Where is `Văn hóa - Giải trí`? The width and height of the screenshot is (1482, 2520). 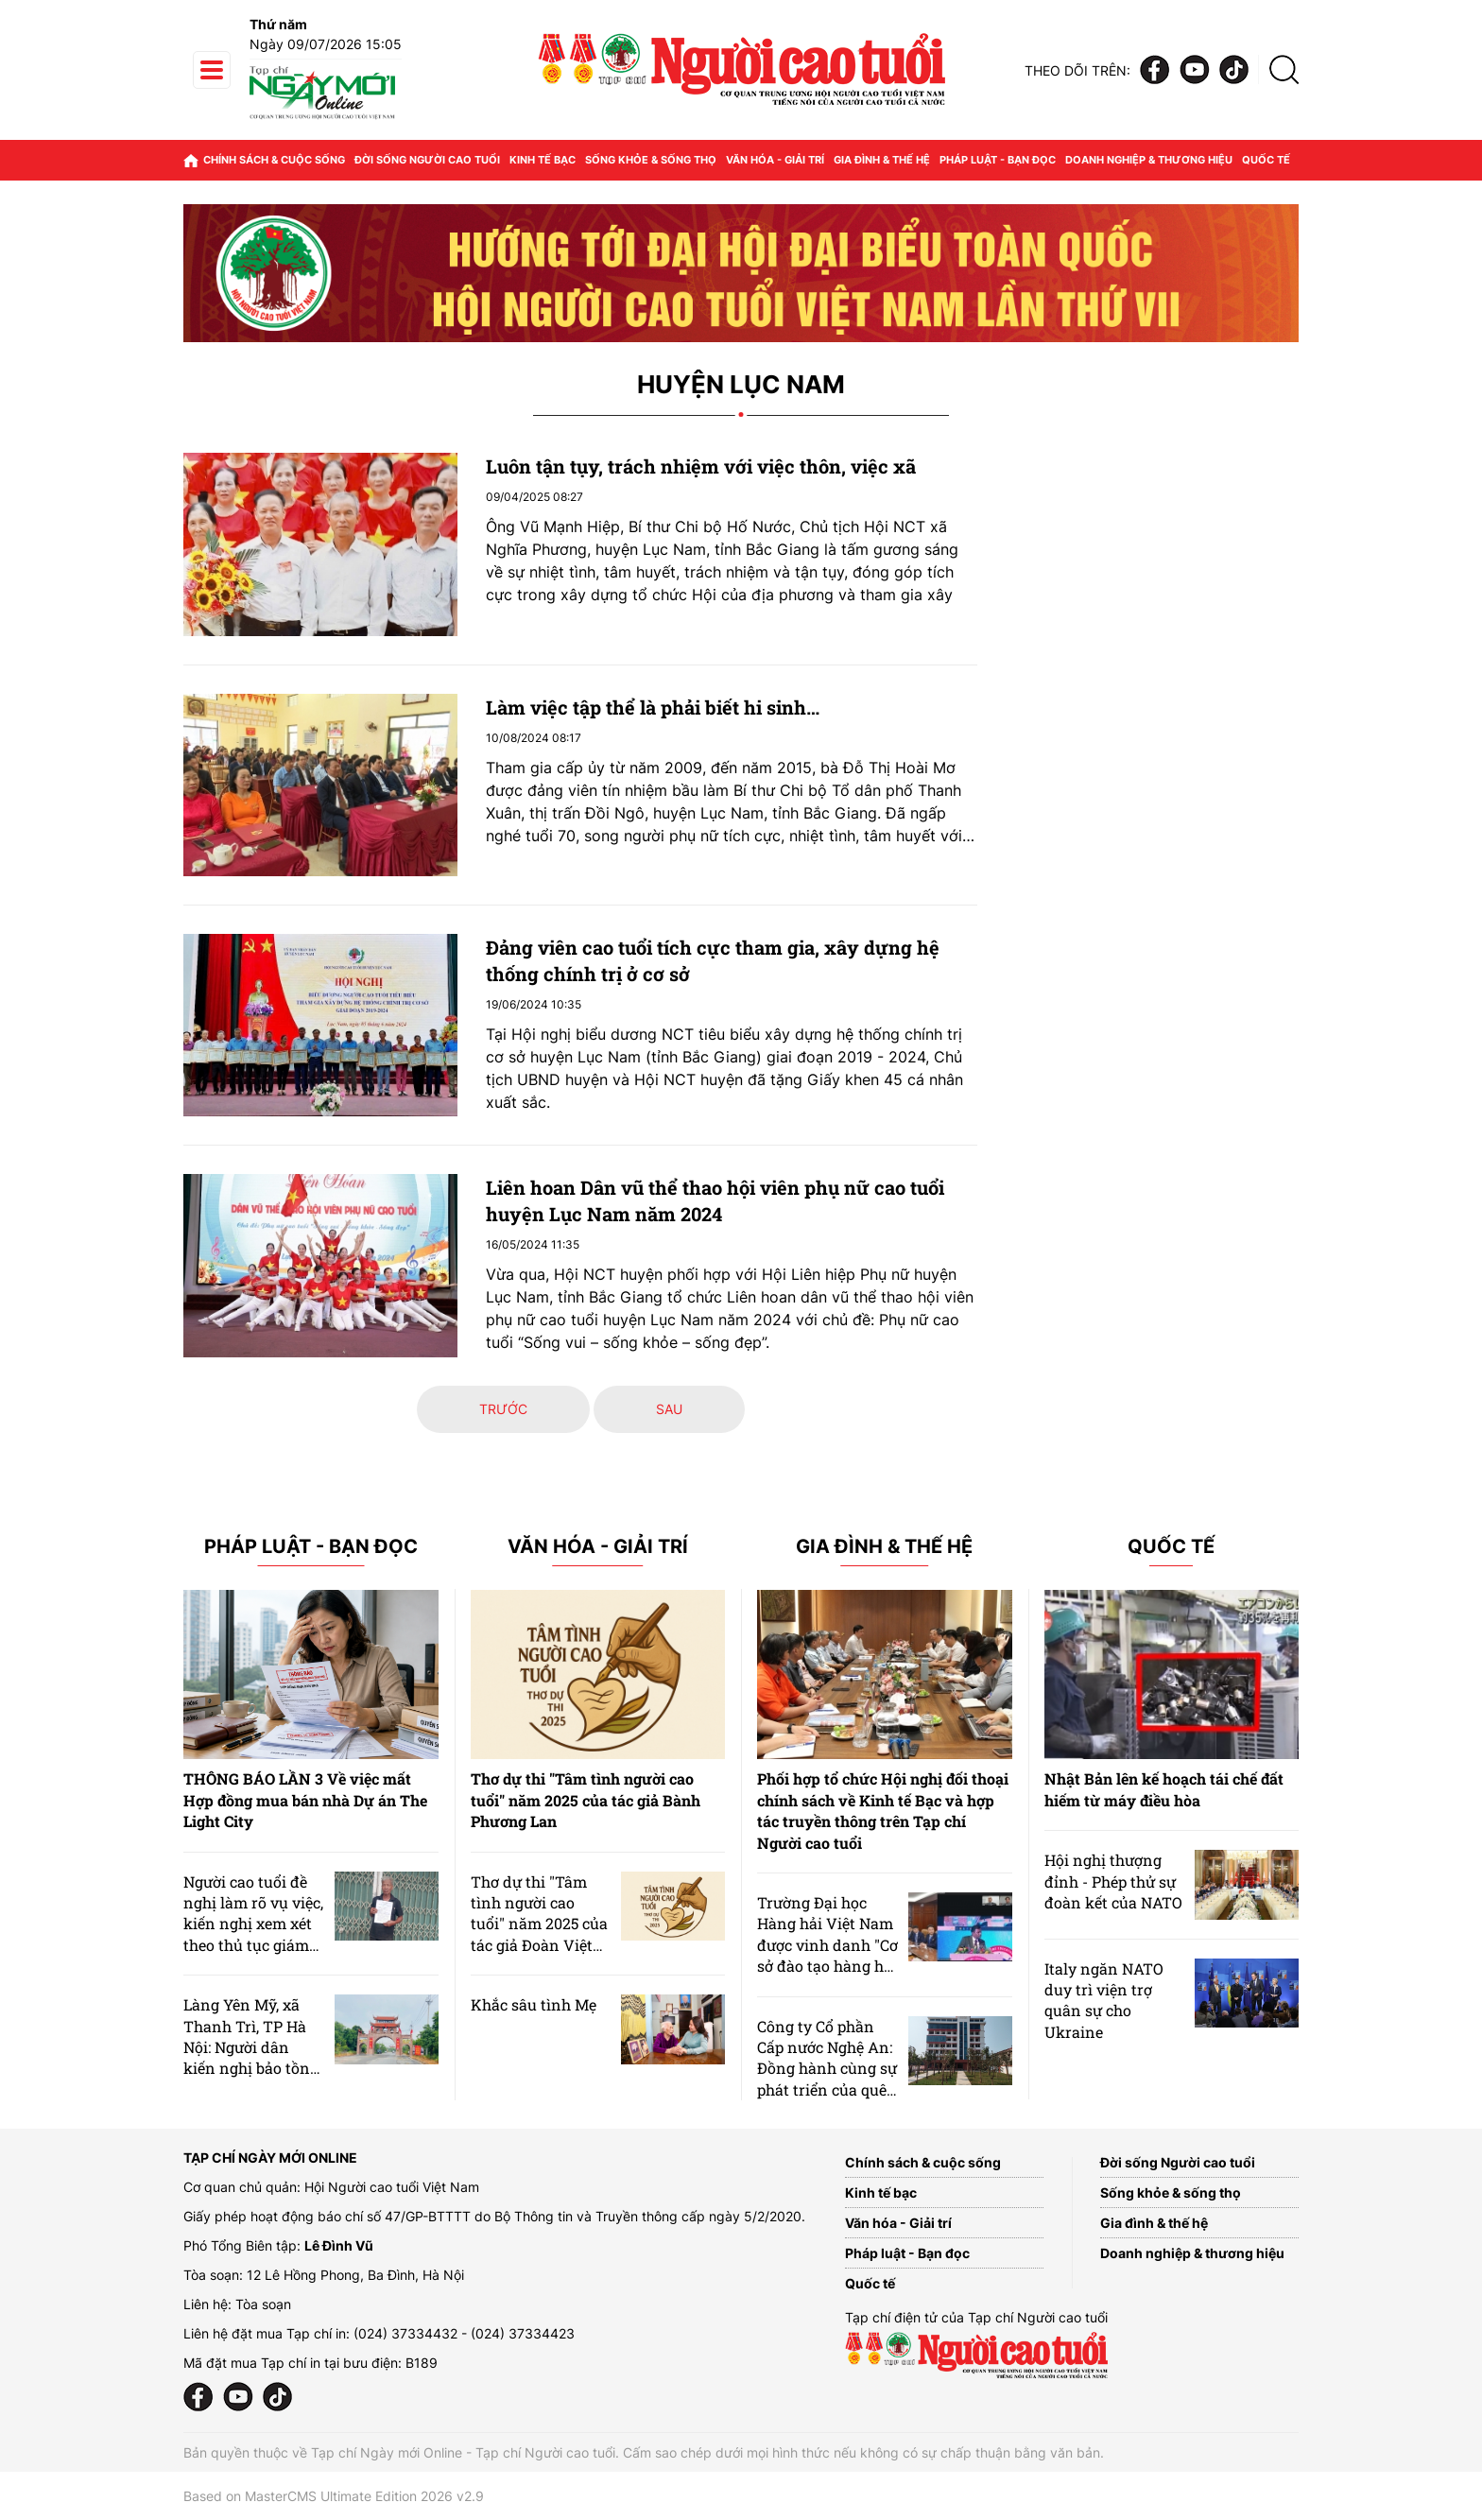
Văn hóa - Giải trí is located at coordinates (775, 159).